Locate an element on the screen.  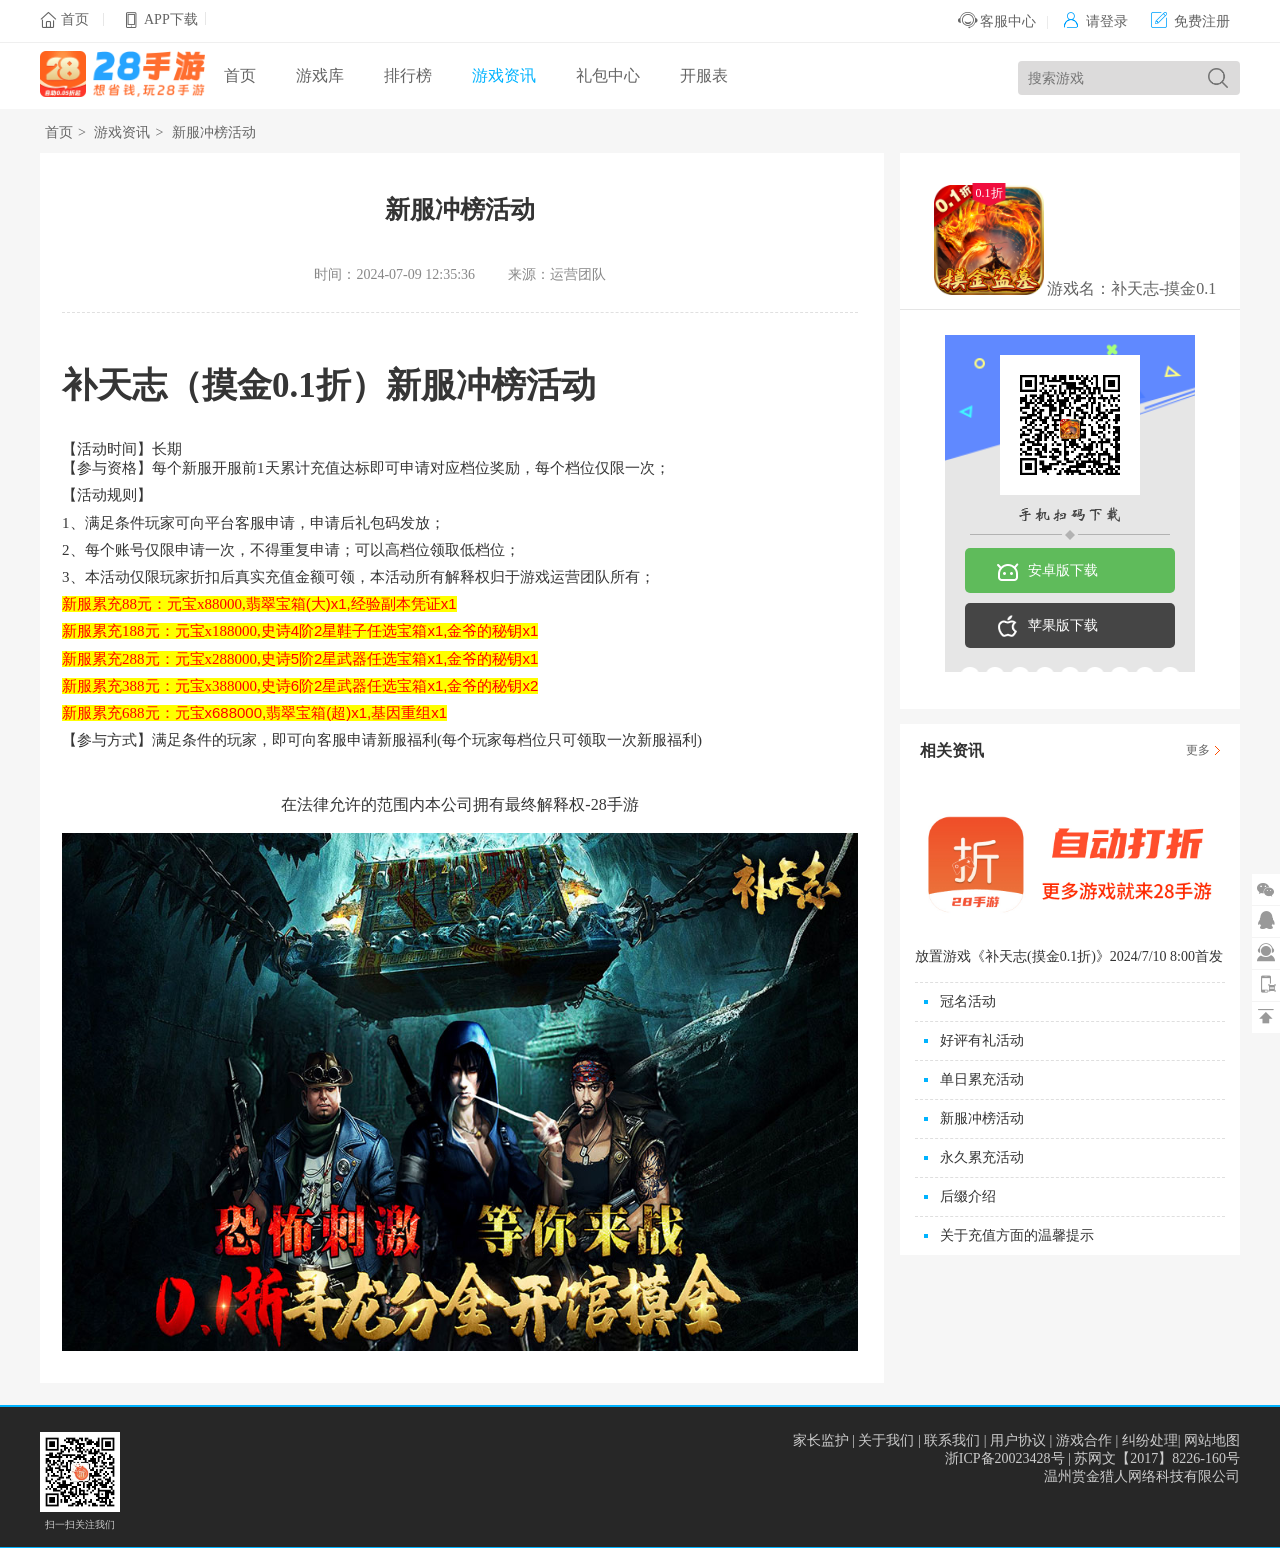
游戏库 is located at coordinates (320, 75).